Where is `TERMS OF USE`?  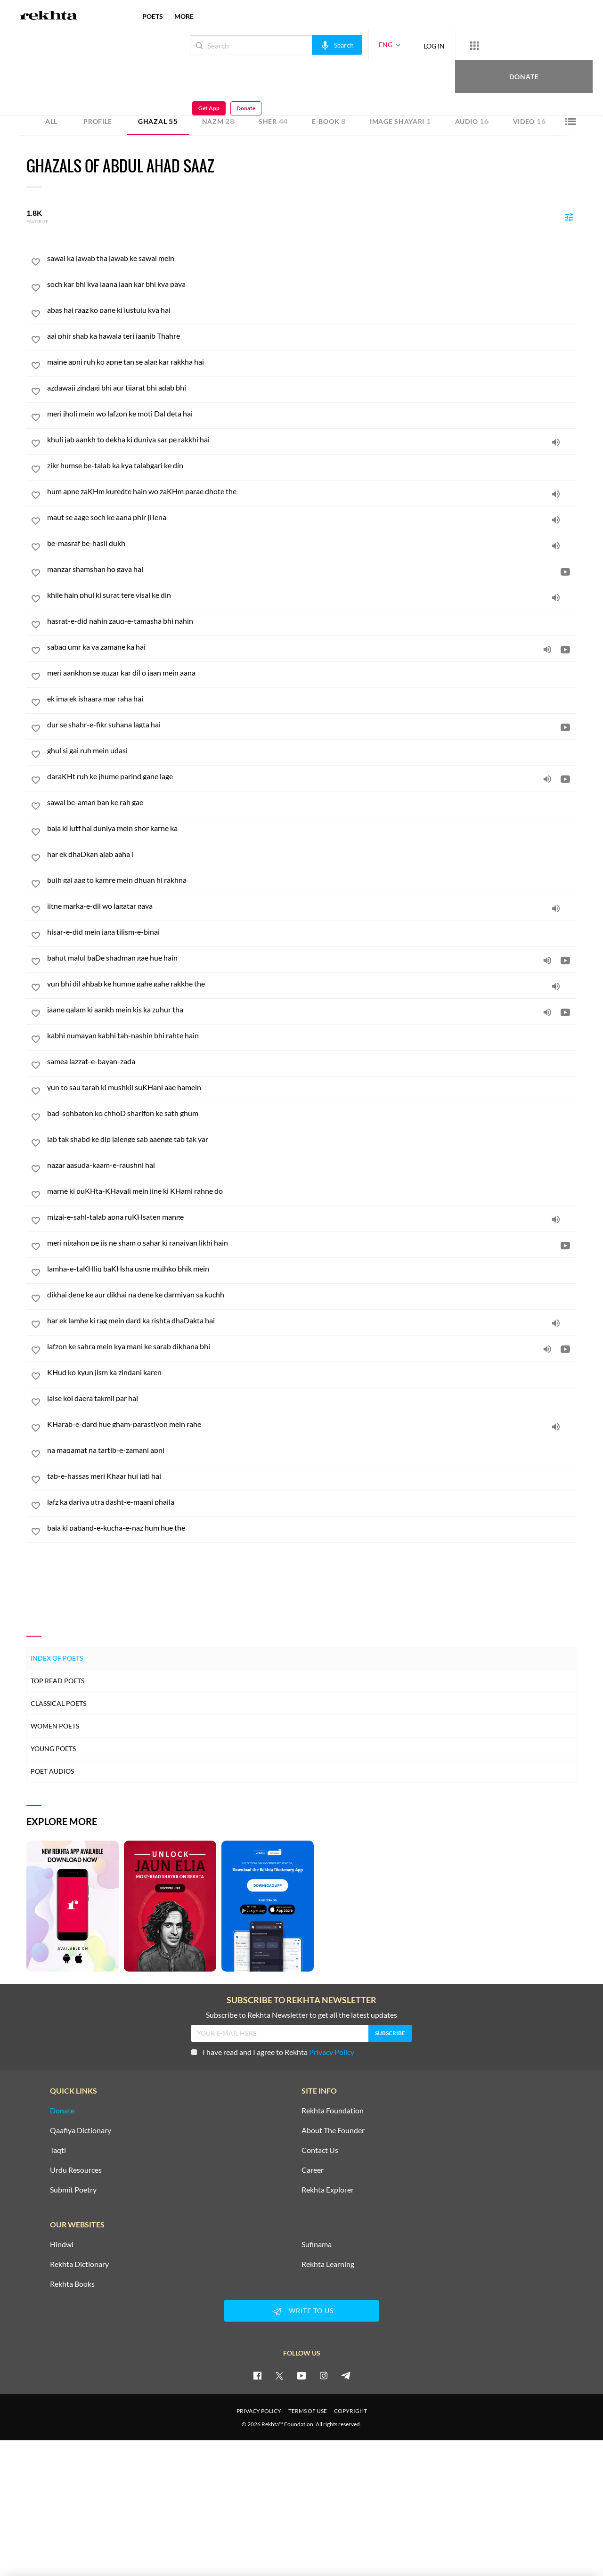
TERMS OF USE is located at coordinates (307, 2410).